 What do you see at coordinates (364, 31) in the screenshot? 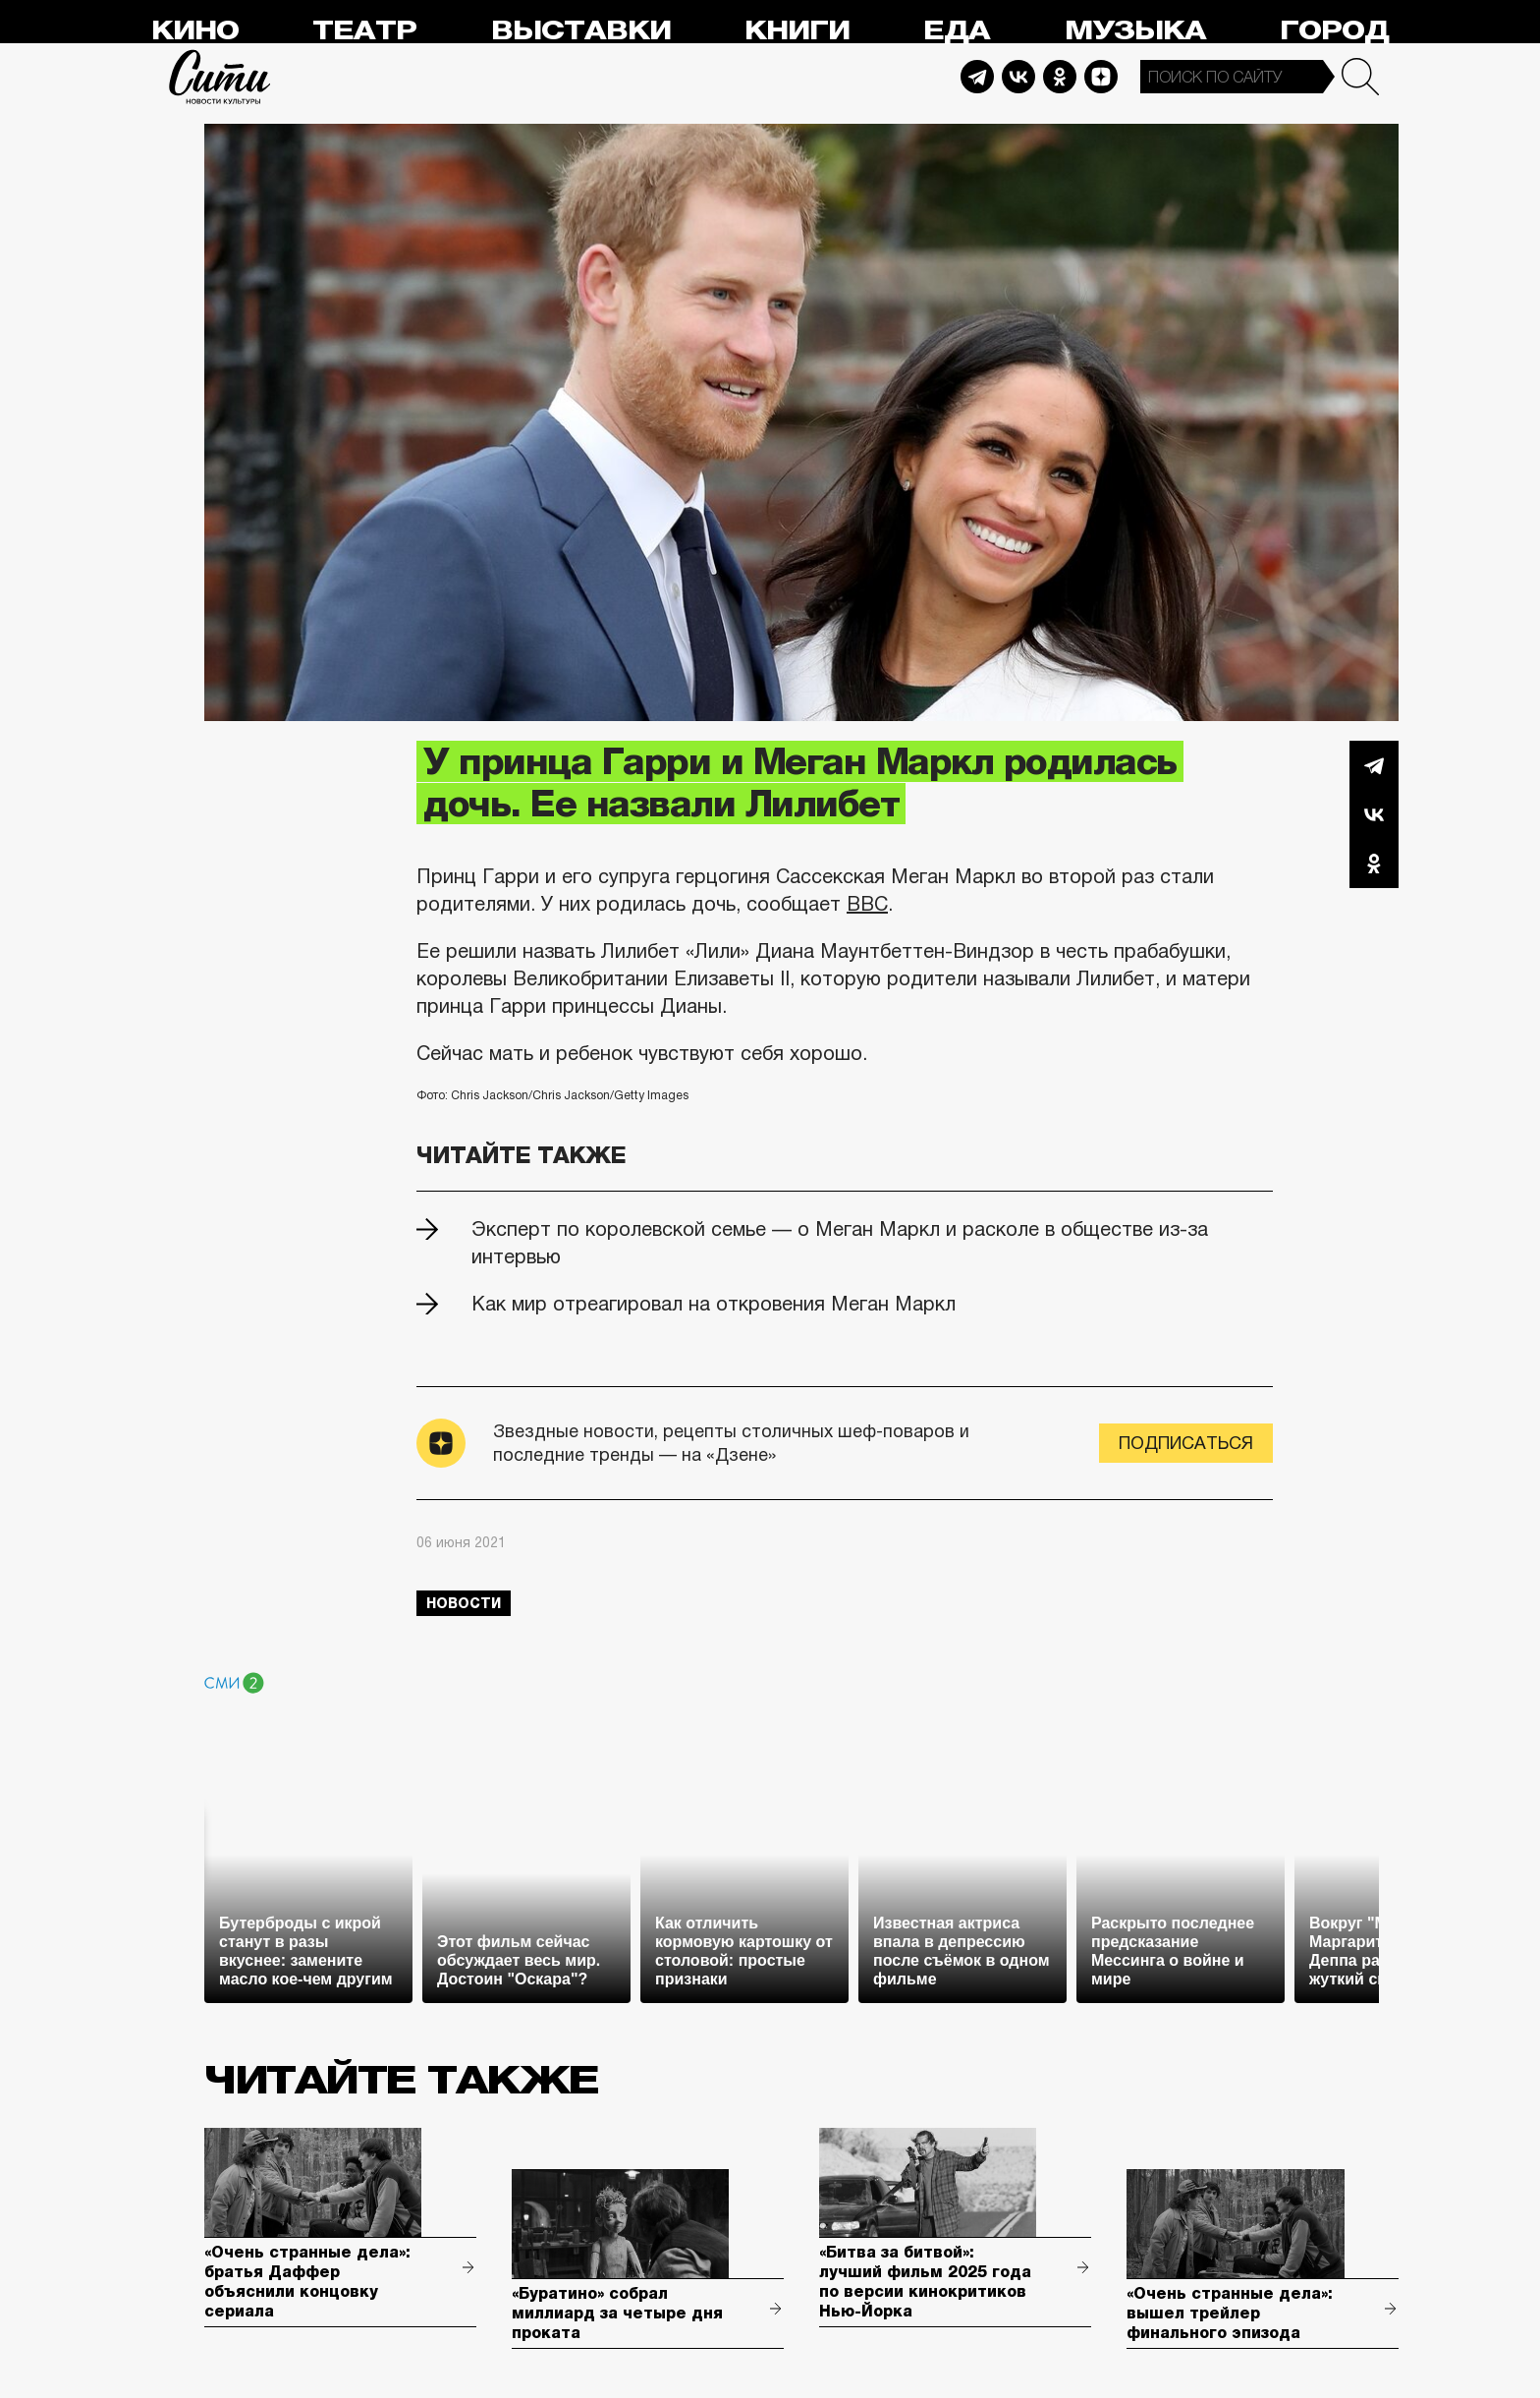
I see `Театр` at bounding box center [364, 31].